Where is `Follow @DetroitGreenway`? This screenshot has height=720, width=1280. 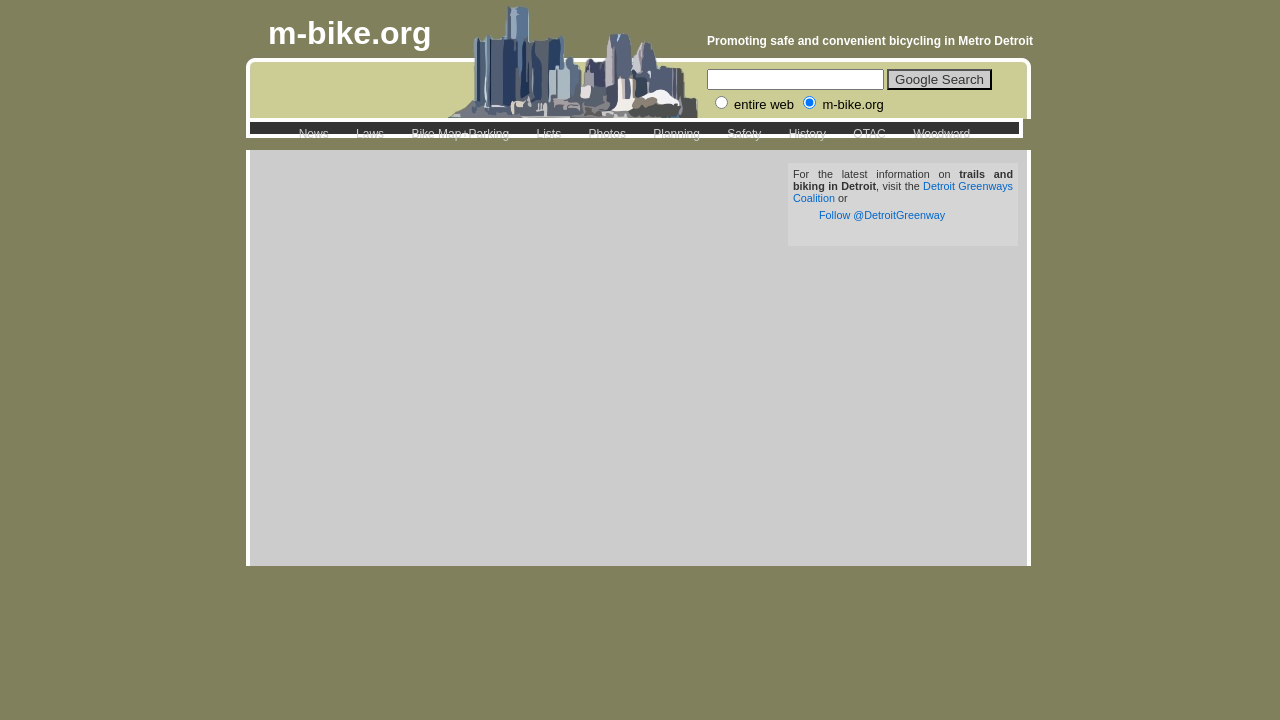 Follow @DetroitGreenway is located at coordinates (882, 215).